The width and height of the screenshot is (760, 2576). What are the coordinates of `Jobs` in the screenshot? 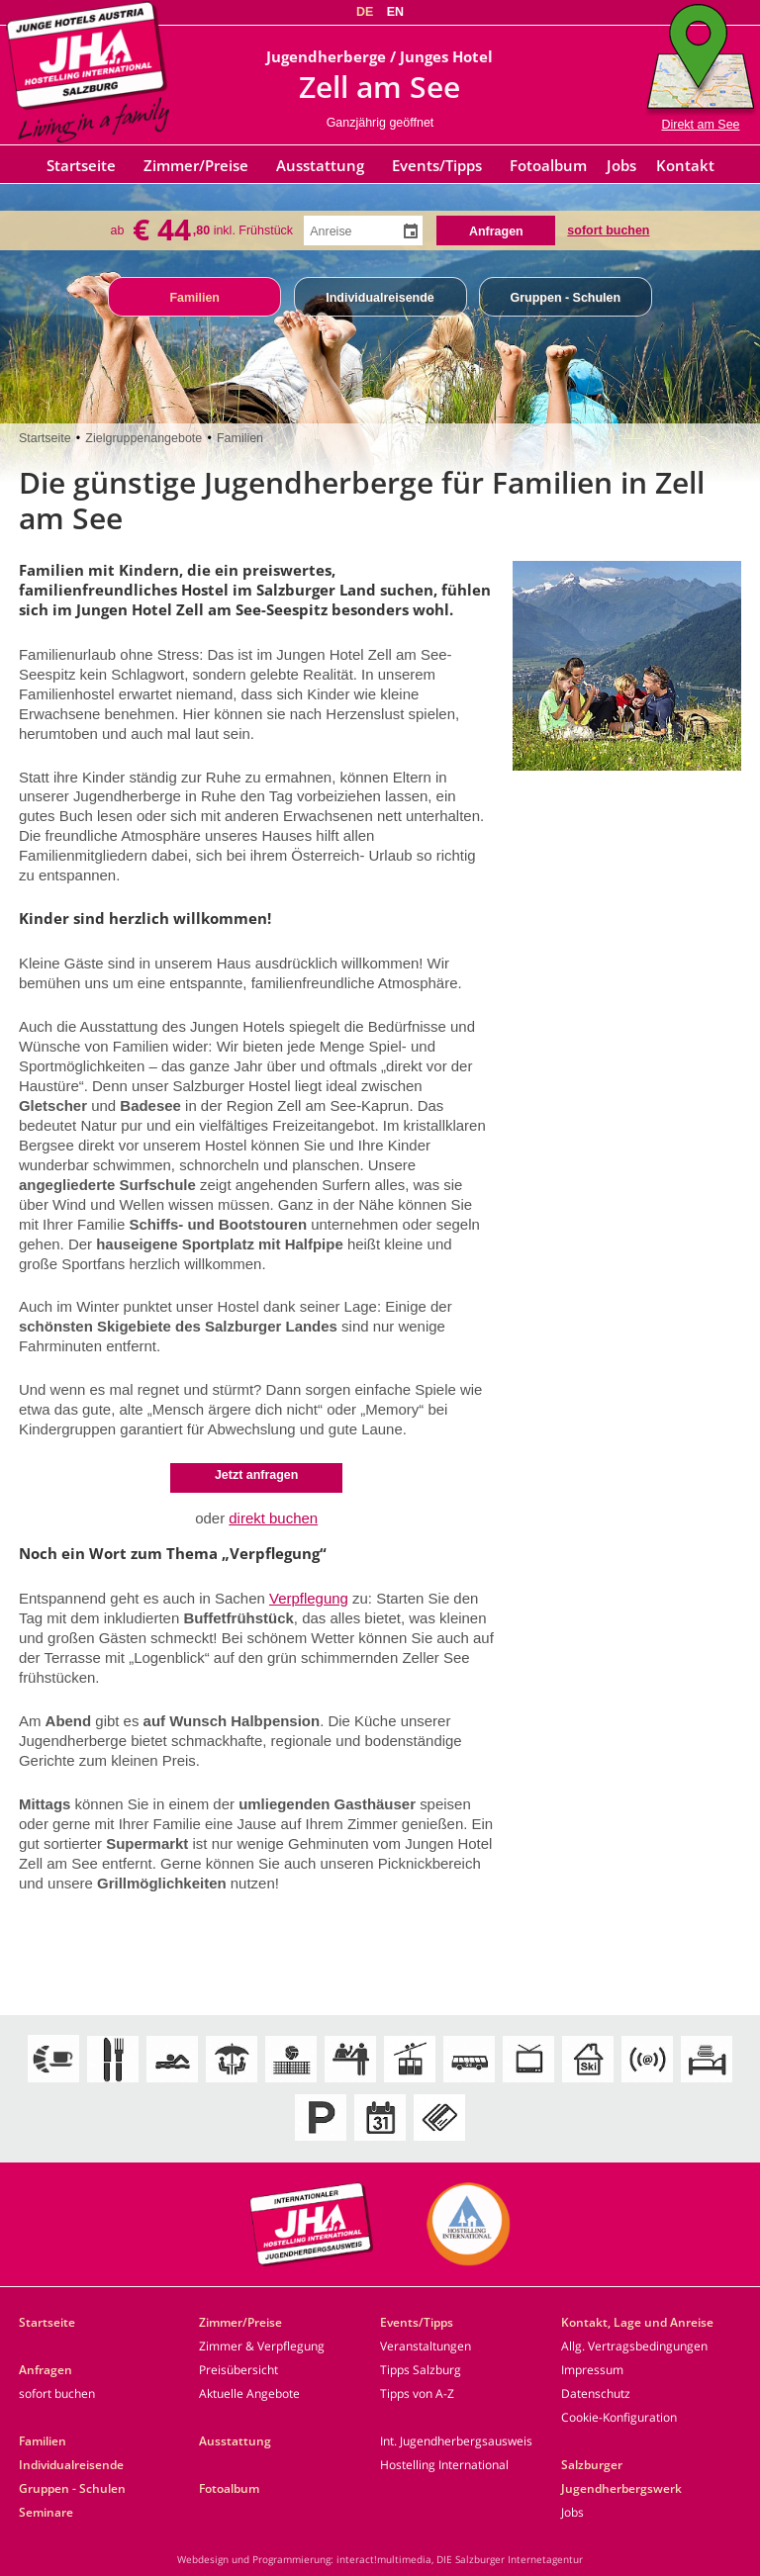 It's located at (621, 165).